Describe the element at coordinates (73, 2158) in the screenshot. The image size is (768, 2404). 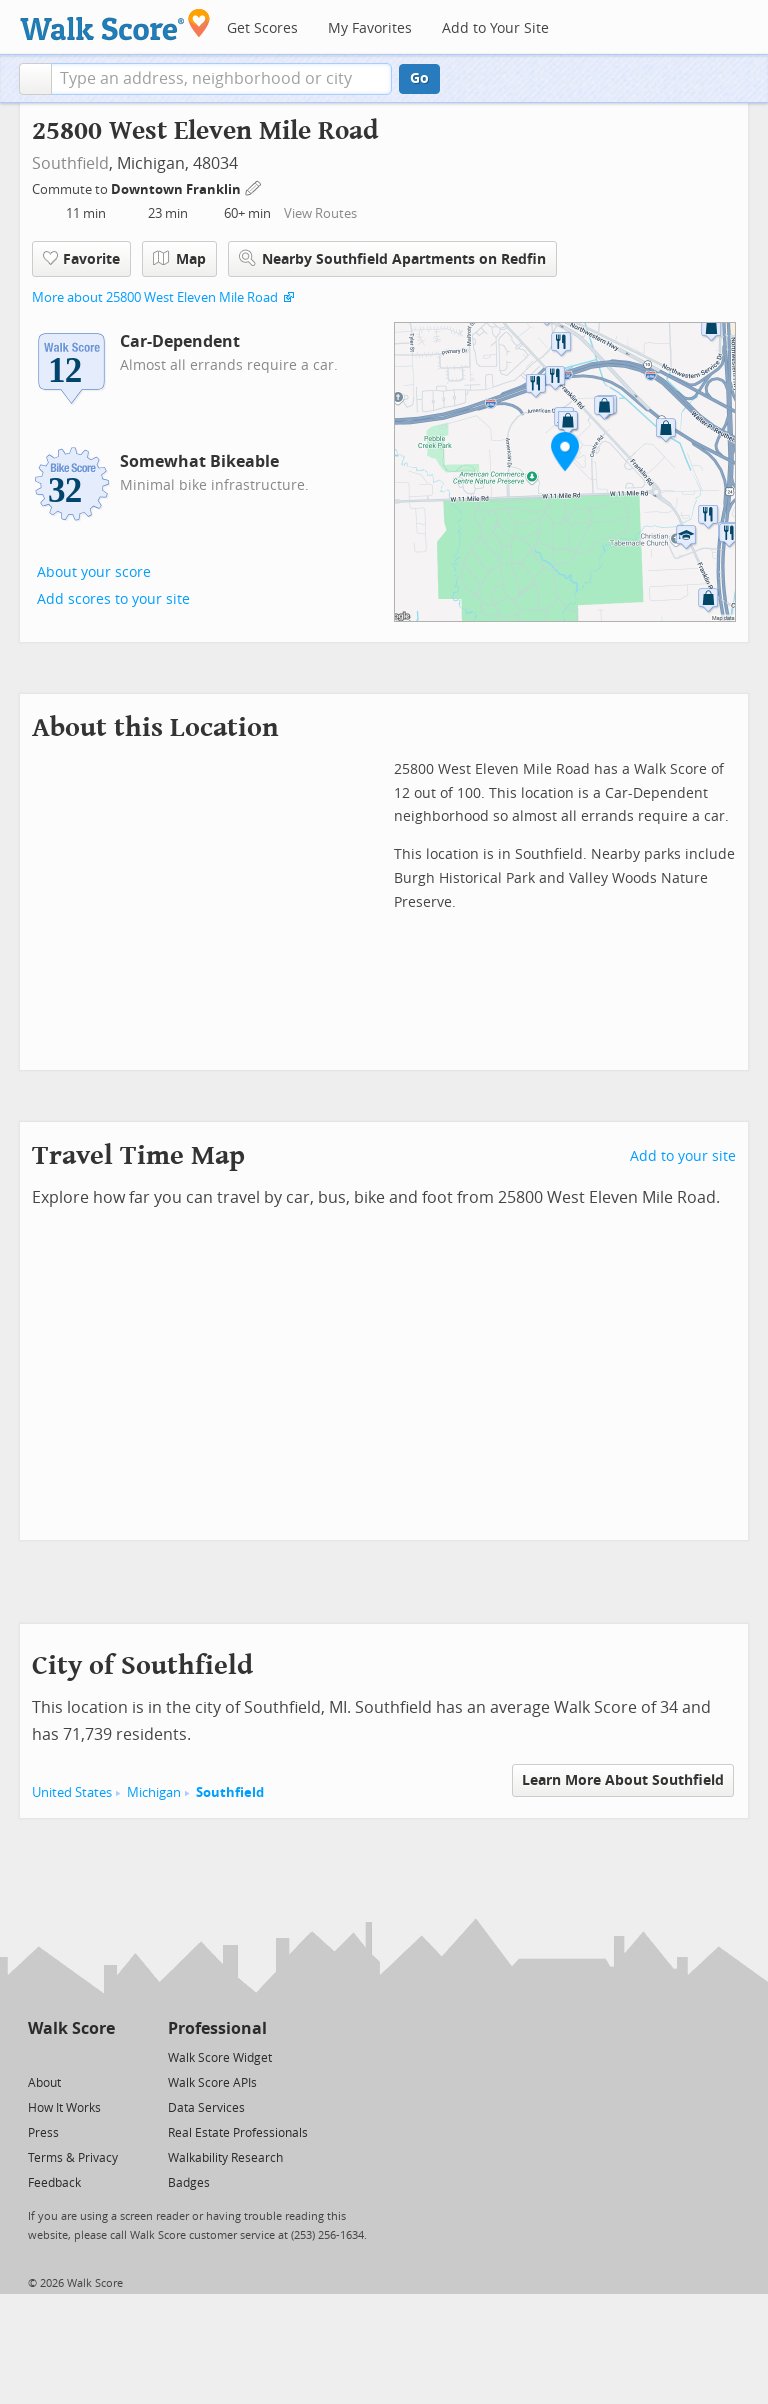
I see `Terms & Privacy` at that location.